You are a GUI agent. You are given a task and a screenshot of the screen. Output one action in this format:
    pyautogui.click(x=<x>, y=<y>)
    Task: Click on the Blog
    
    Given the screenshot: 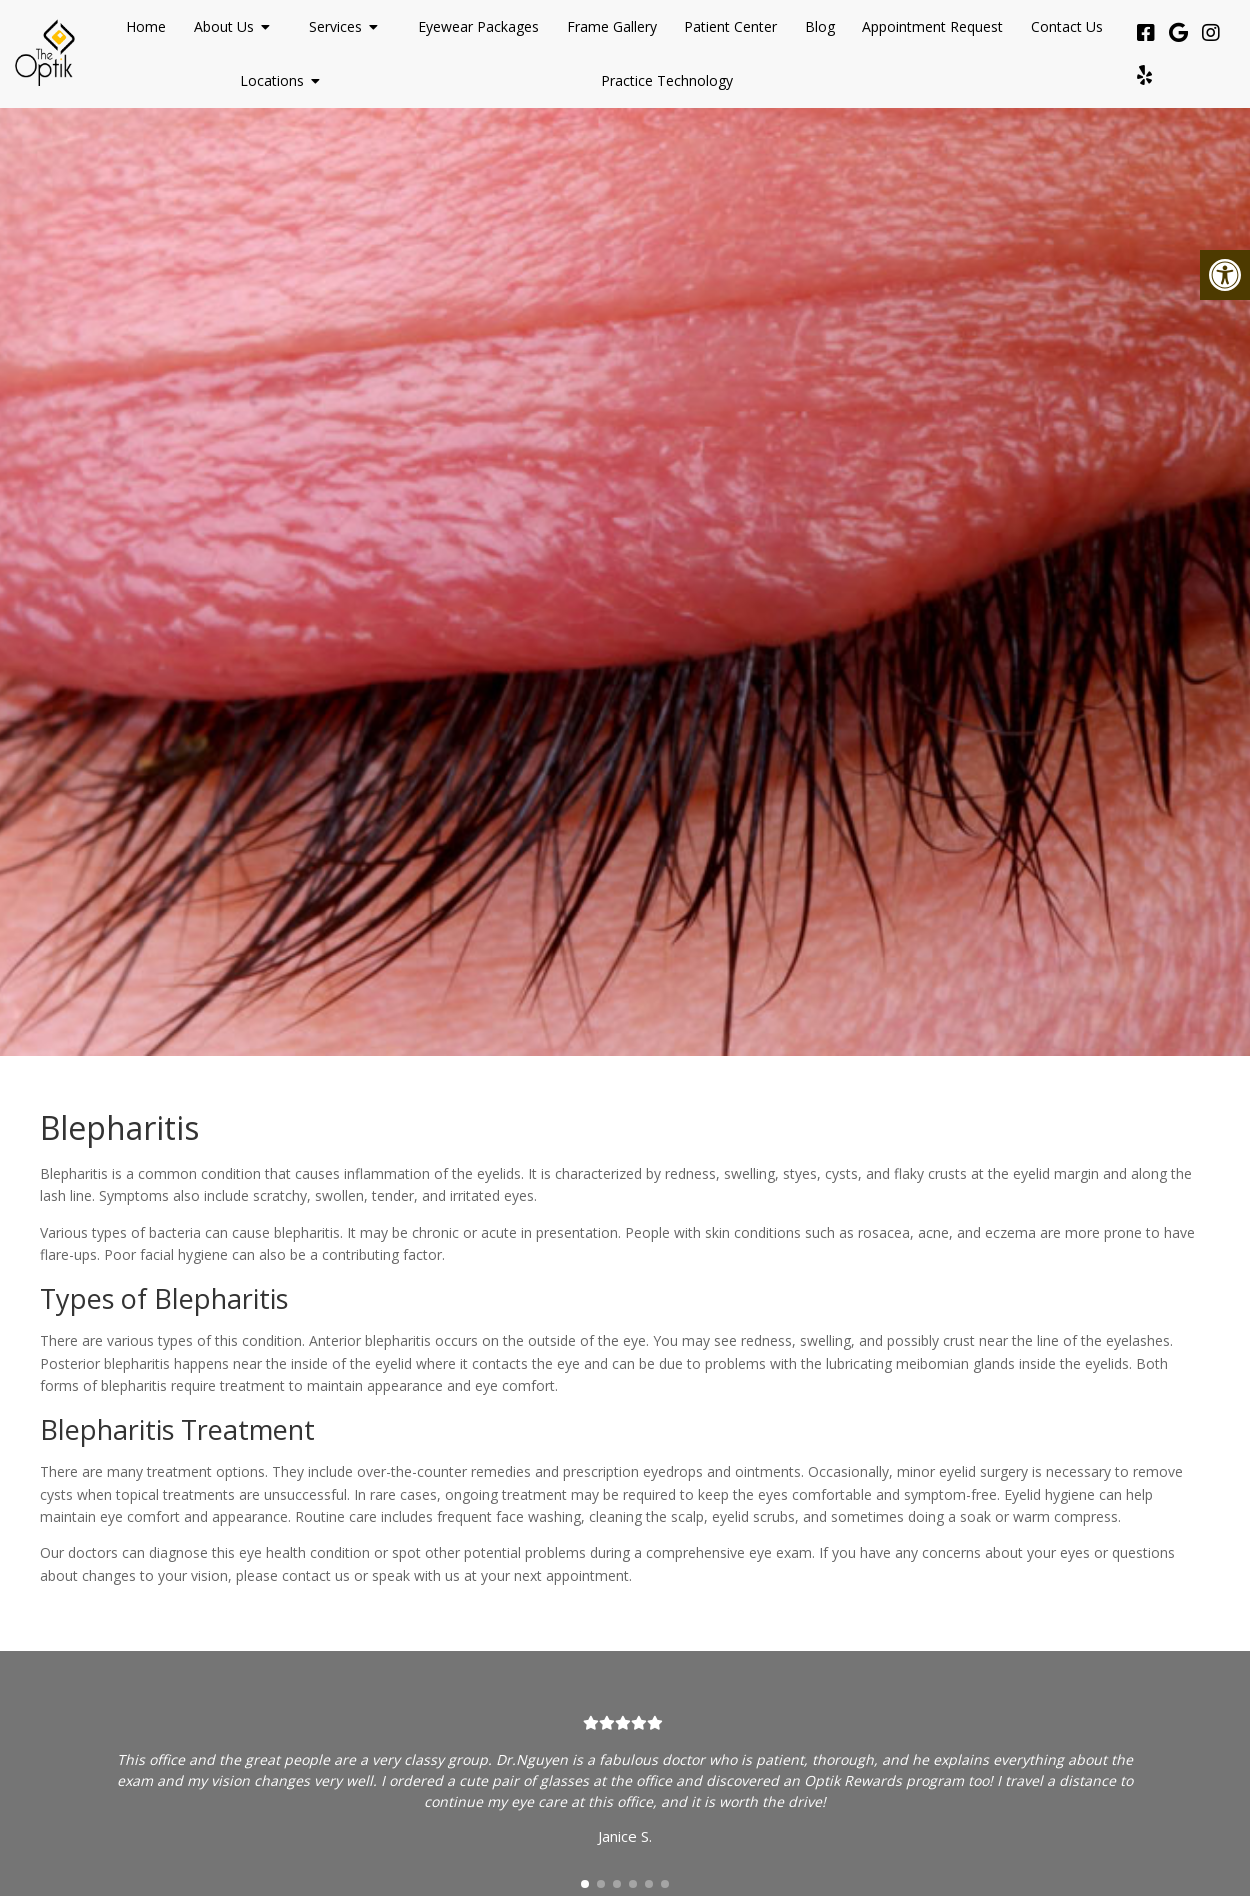 What is the action you would take?
    pyautogui.click(x=820, y=26)
    